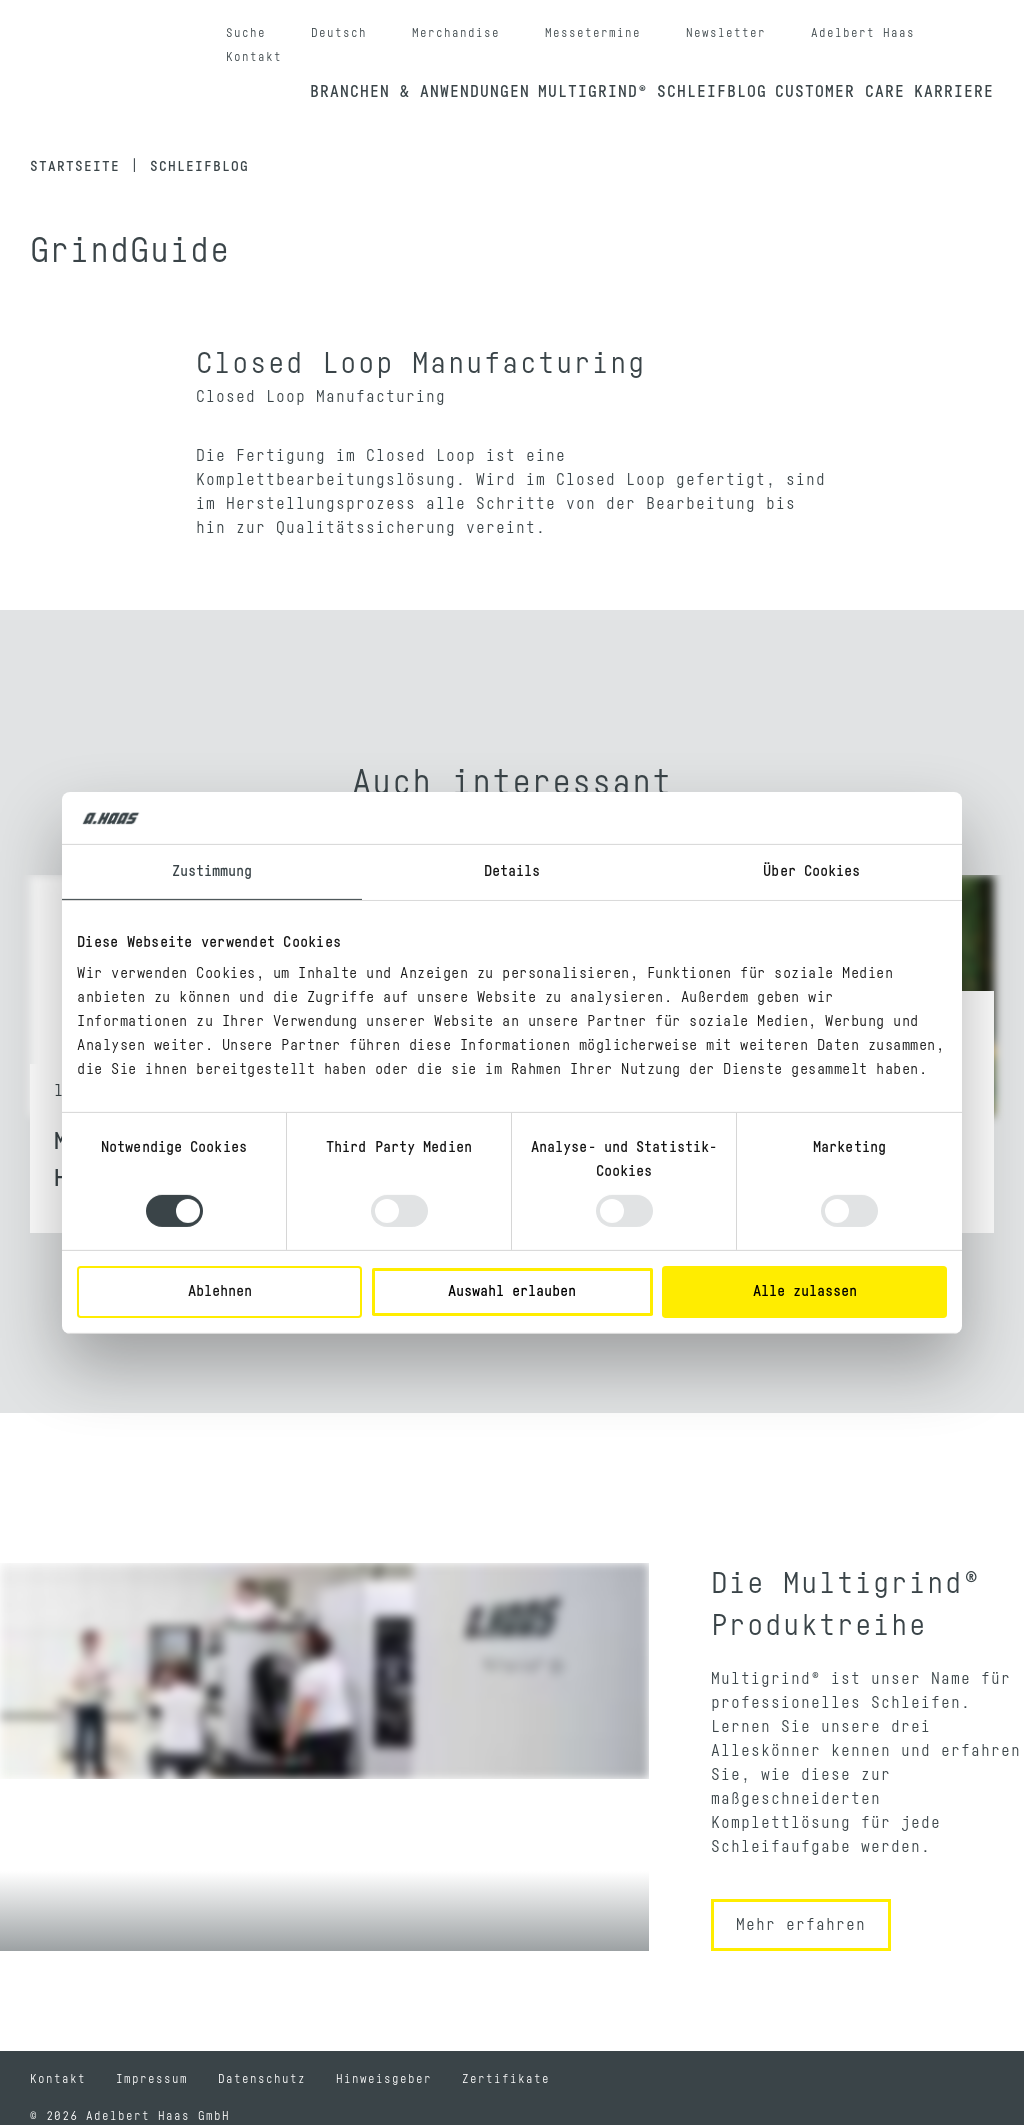  I want to click on Über Cookies [tab], so click(811, 871).